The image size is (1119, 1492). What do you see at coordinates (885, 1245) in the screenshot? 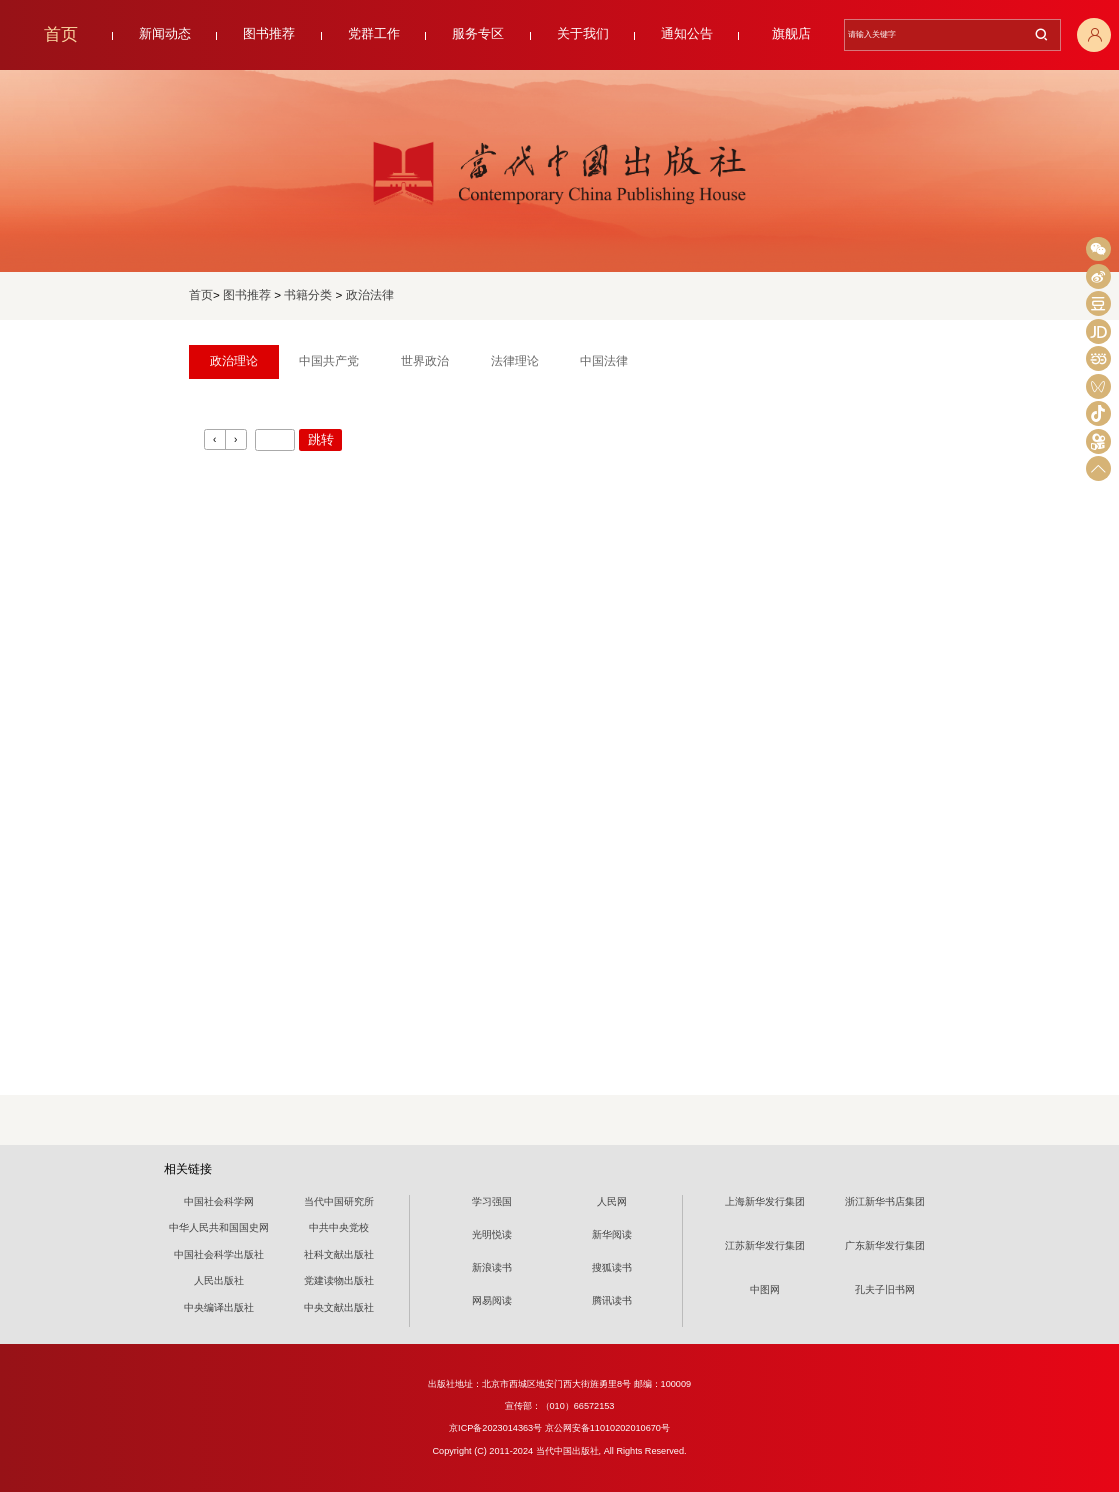
I see `广东新华发行集团` at bounding box center [885, 1245].